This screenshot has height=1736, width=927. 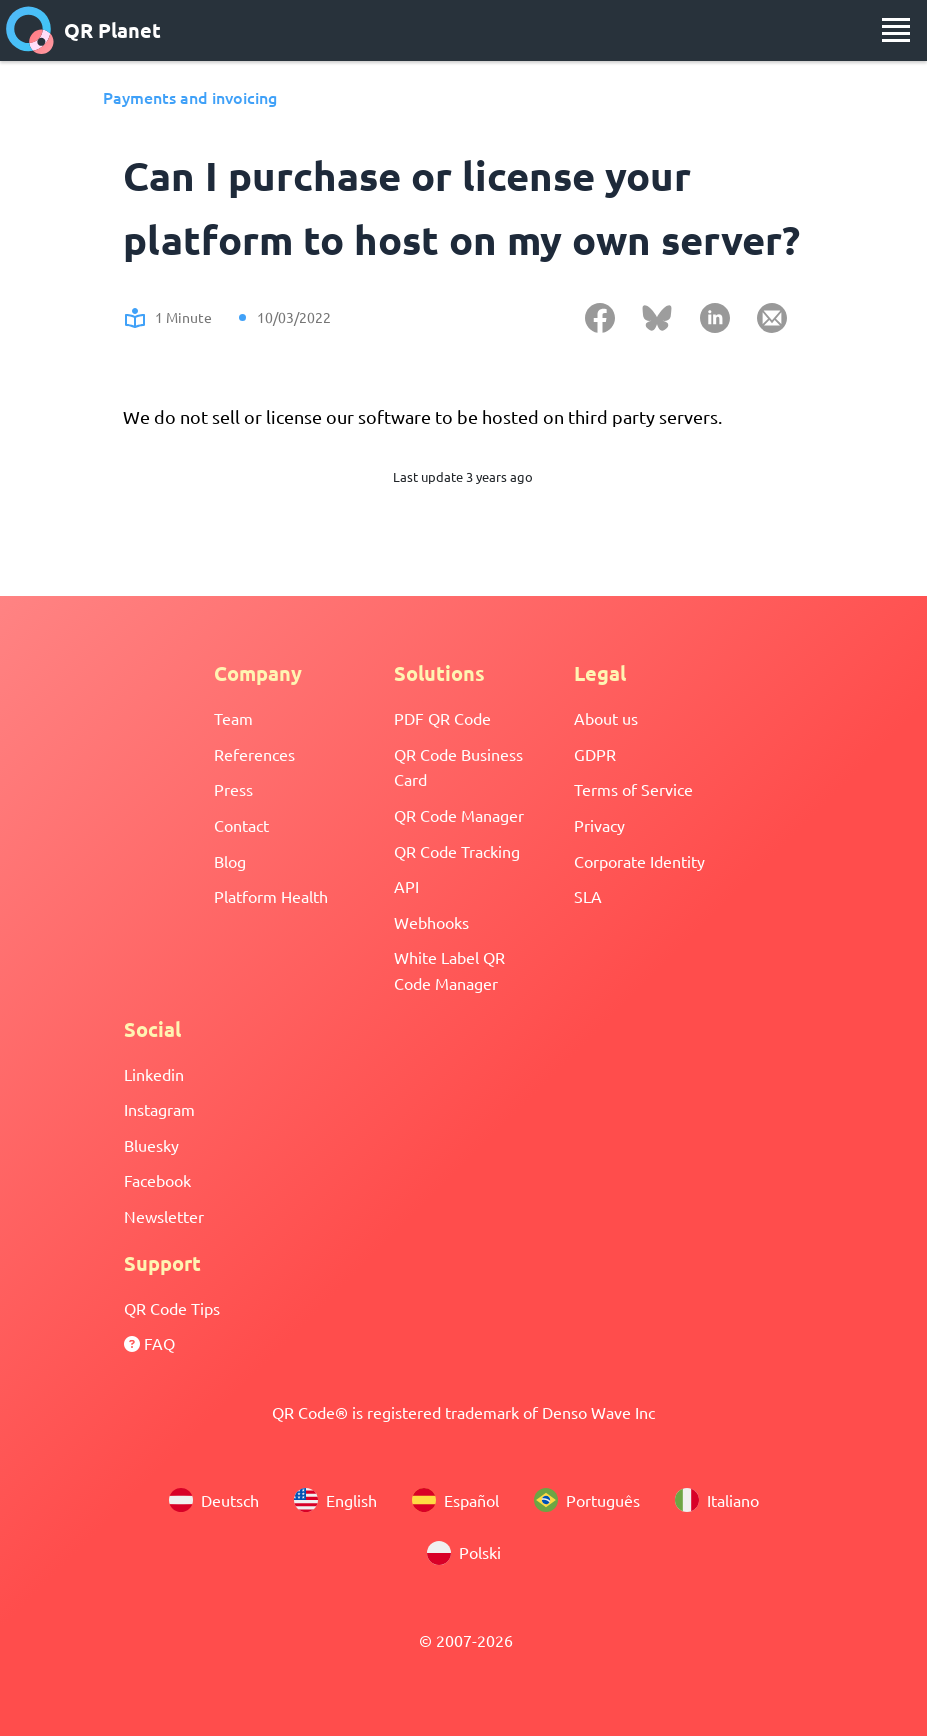 I want to click on Polski, so click(x=464, y=1553).